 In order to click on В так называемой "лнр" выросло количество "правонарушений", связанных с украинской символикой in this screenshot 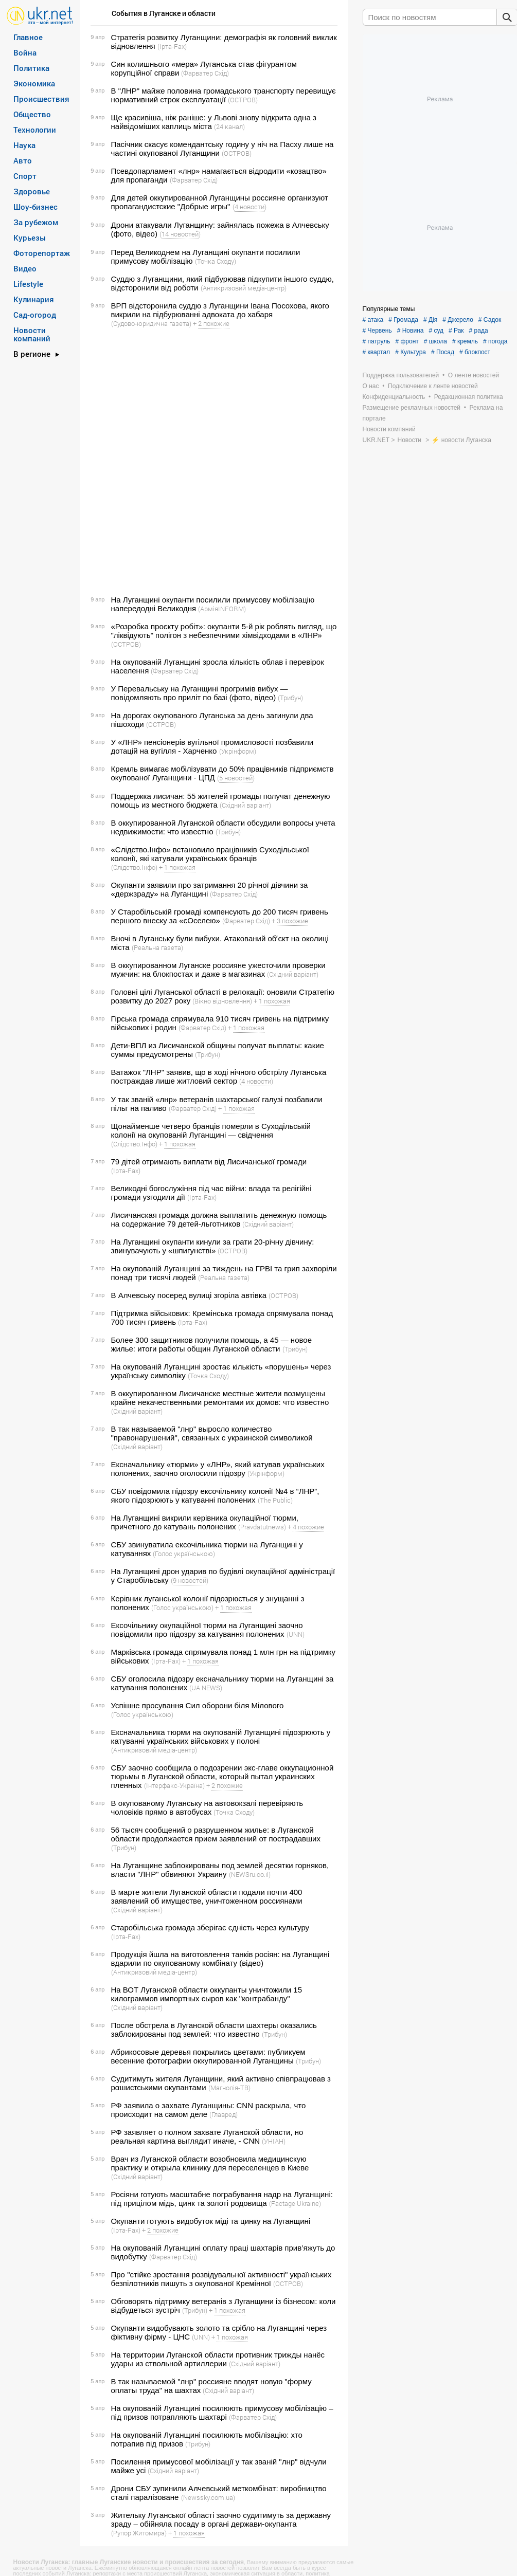, I will do `click(212, 1433)`.